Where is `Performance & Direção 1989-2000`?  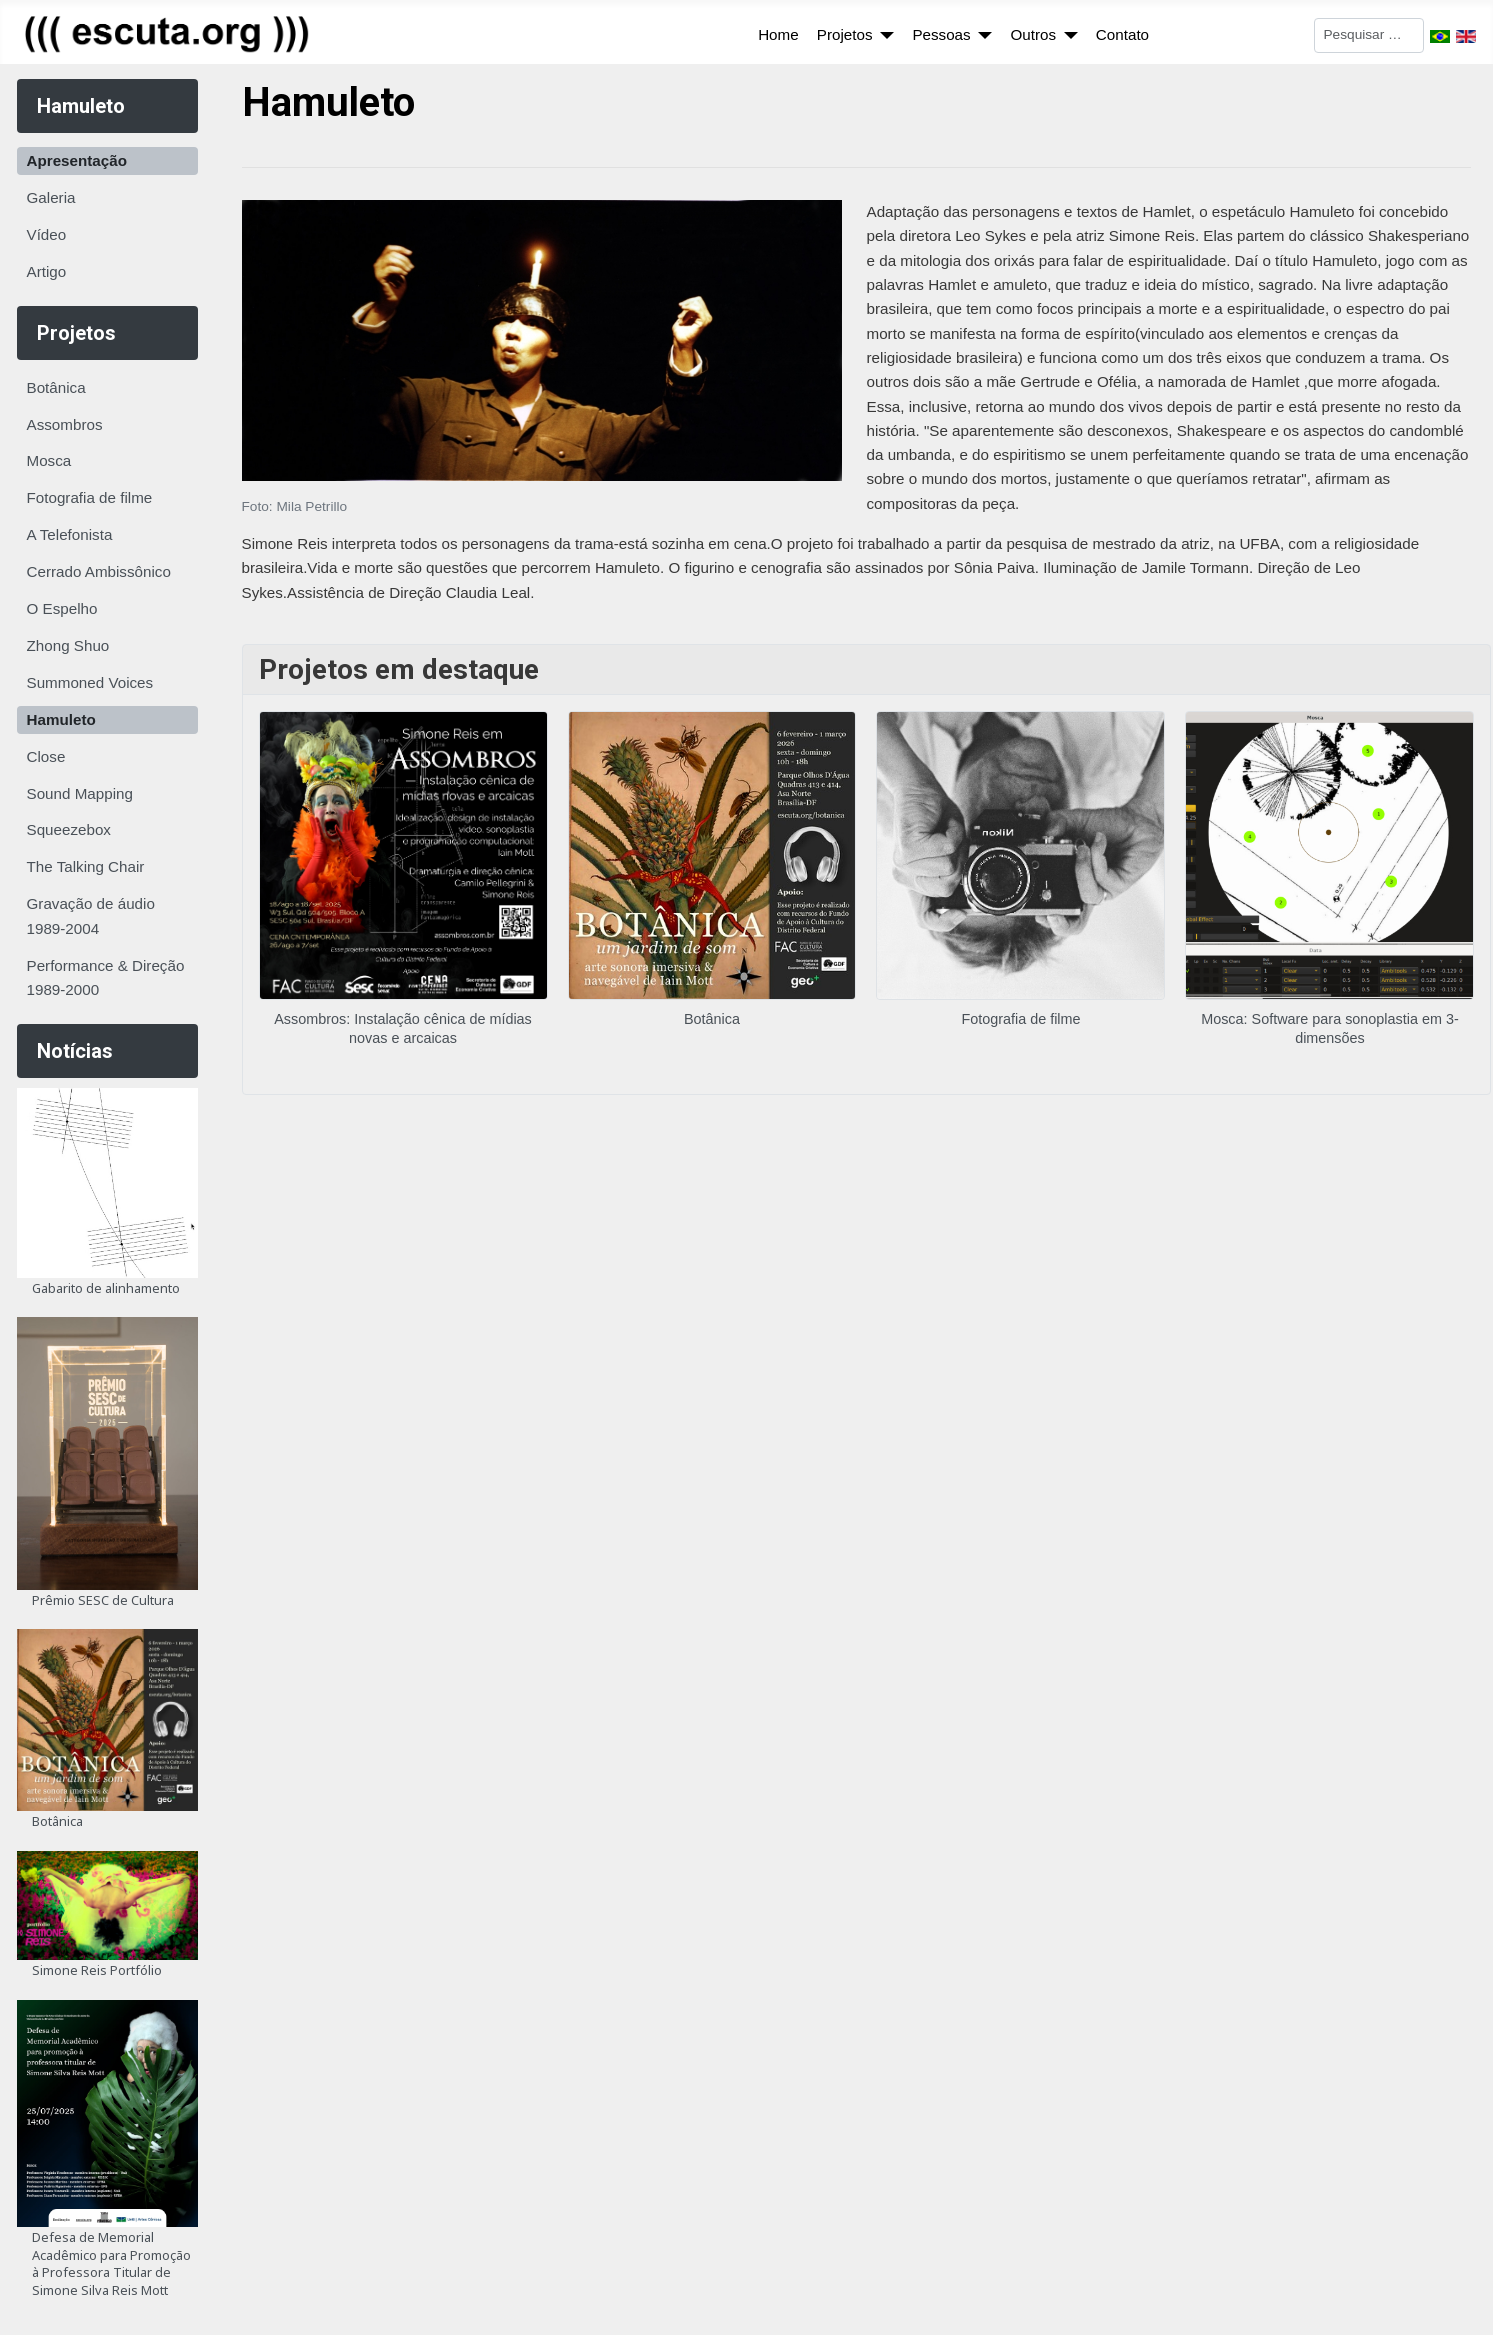 Performance & Direção 1989-2000 is located at coordinates (106, 977).